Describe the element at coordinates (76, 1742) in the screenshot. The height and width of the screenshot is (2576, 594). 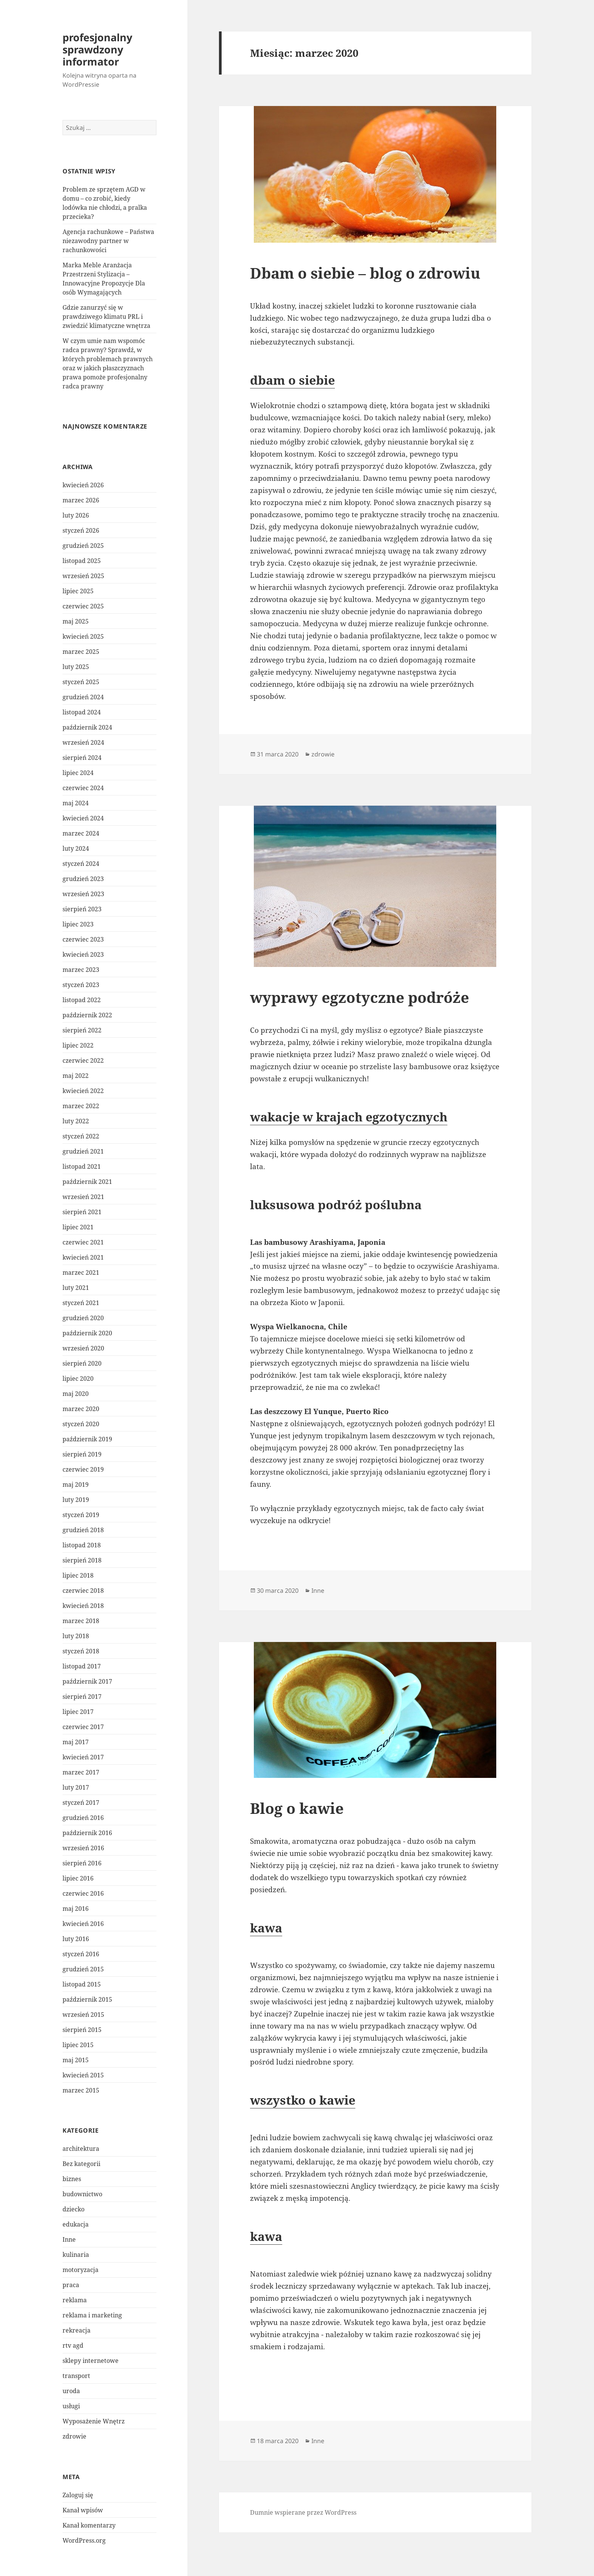
I see `maj 2017` at that location.